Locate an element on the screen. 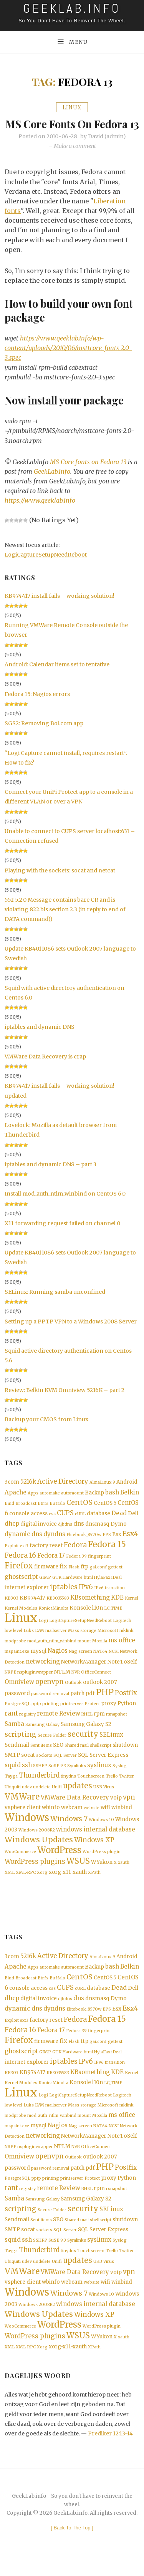 The width and height of the screenshot is (144, 2576). Btrfs [Btrfs (1 item)] is located at coordinates (43, 1514).